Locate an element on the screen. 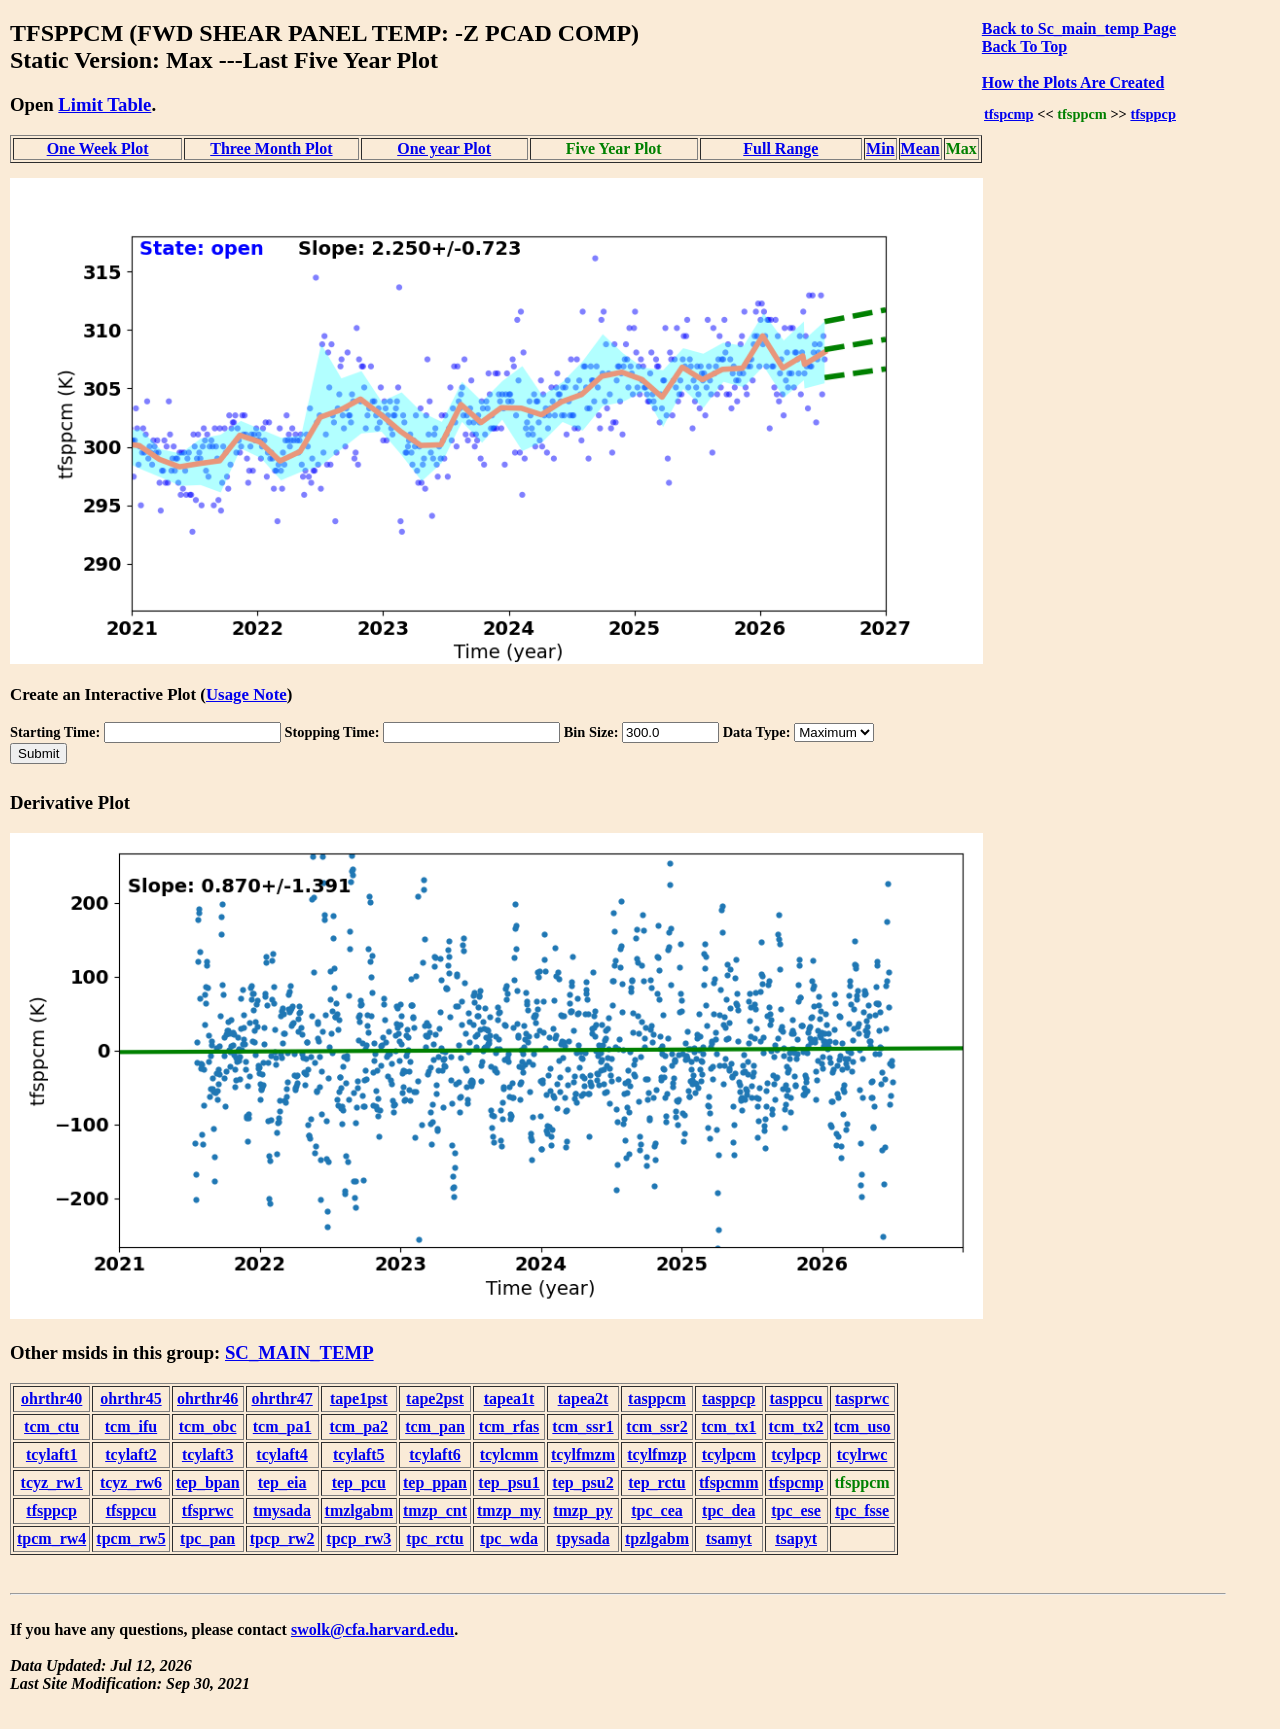 The image size is (1280, 1729). tmzp_py is located at coordinates (583, 1510).